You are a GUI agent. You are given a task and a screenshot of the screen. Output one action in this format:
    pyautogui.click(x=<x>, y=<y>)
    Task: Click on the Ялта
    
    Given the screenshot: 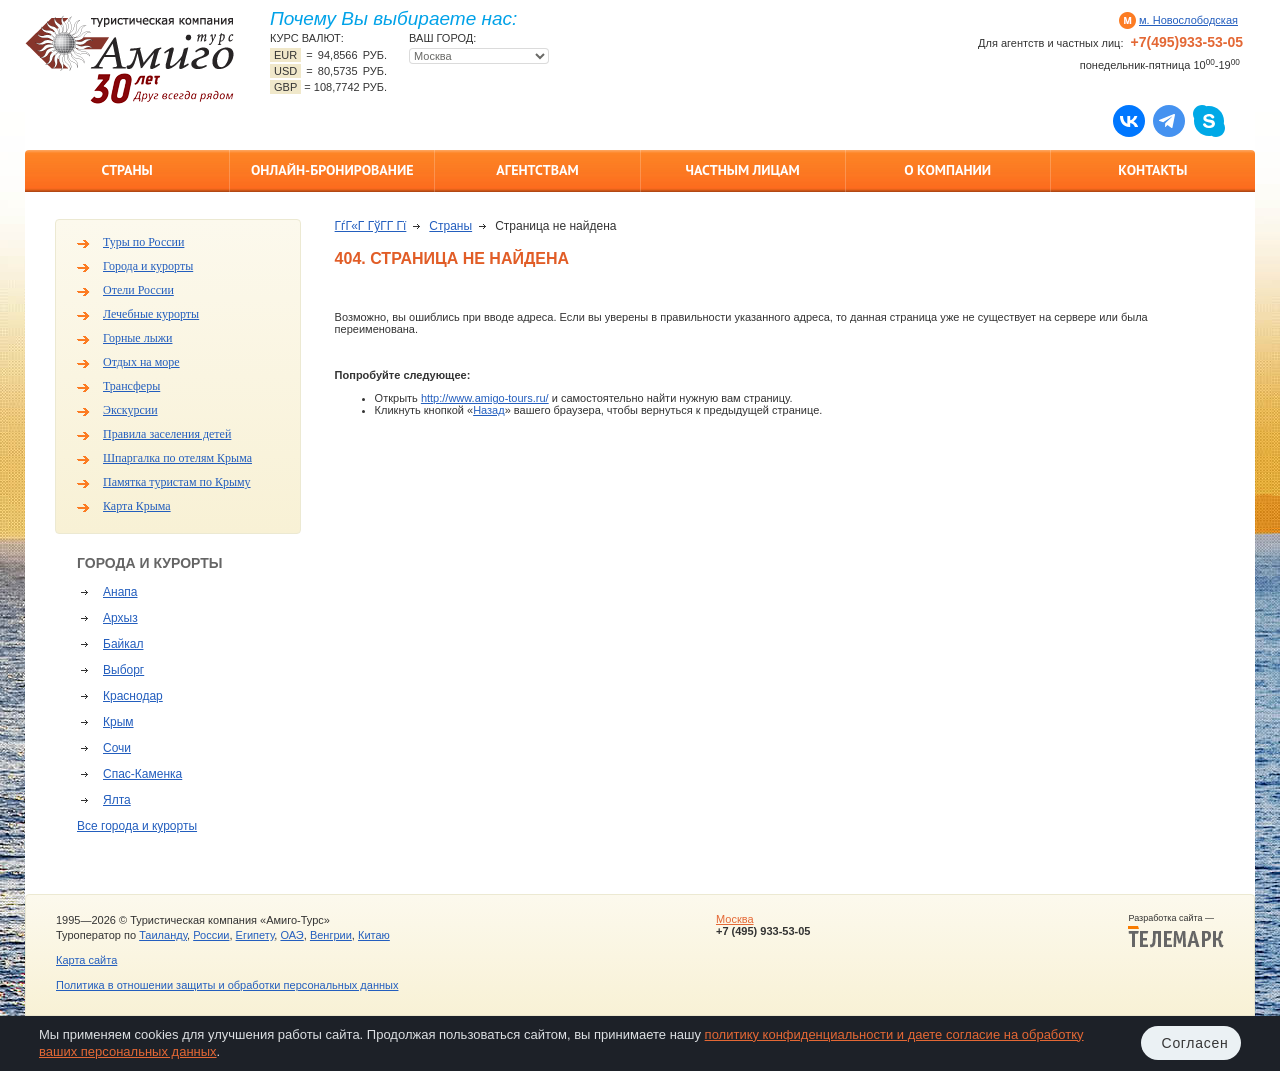 What is the action you would take?
    pyautogui.click(x=117, y=800)
    